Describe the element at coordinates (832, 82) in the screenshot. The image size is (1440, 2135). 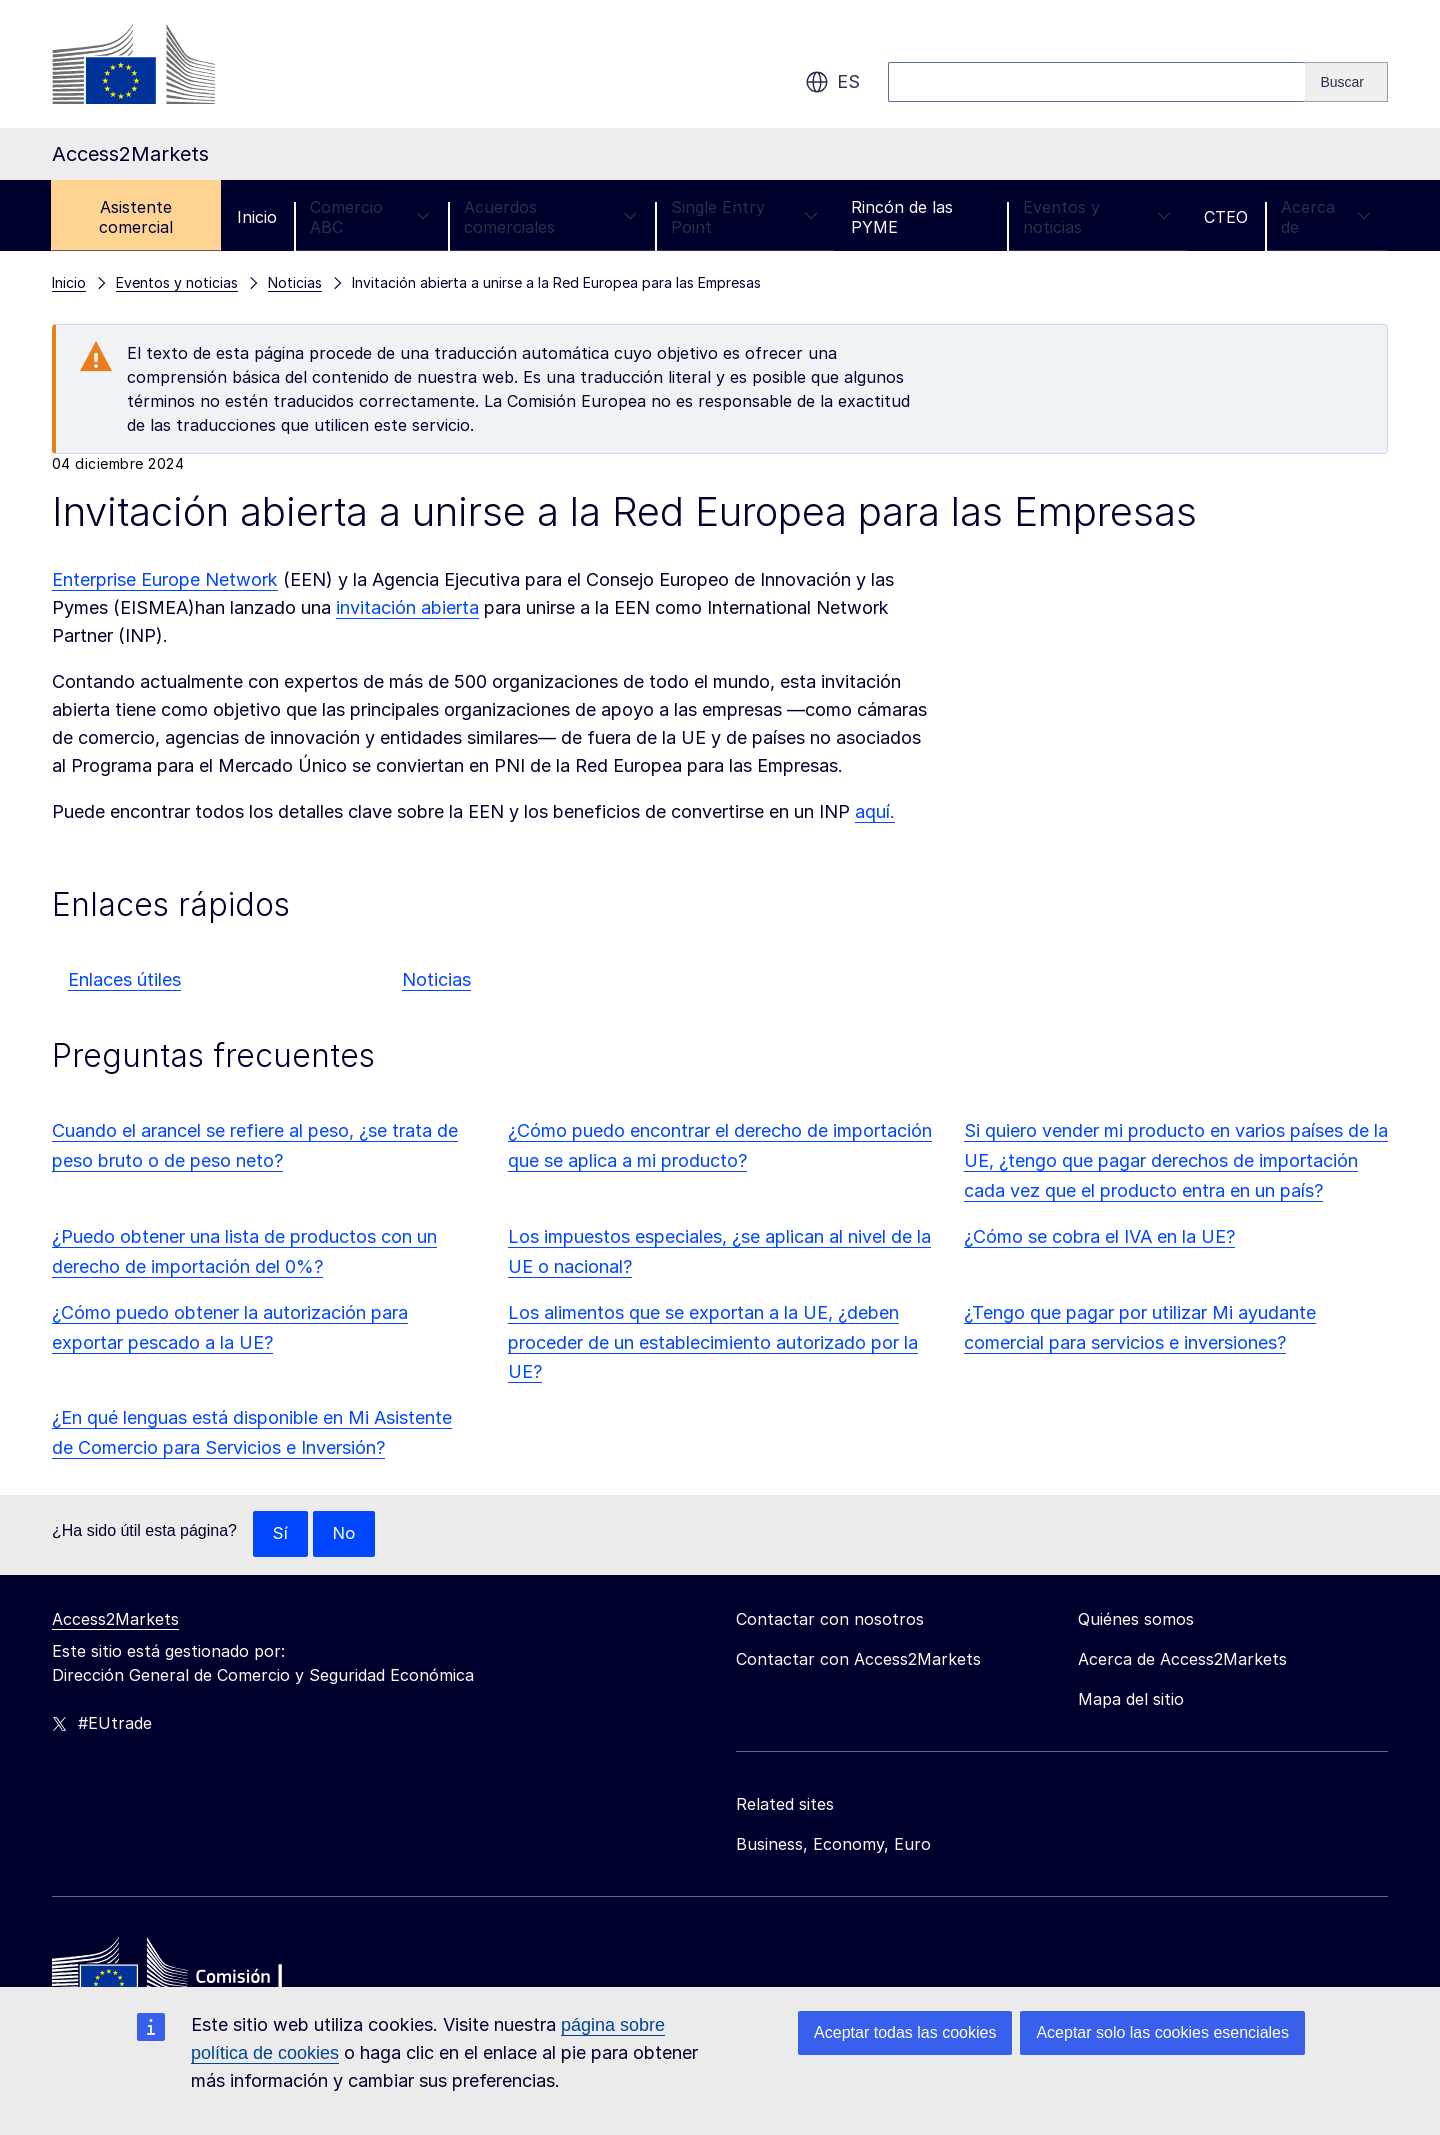
I see `es [button]` at that location.